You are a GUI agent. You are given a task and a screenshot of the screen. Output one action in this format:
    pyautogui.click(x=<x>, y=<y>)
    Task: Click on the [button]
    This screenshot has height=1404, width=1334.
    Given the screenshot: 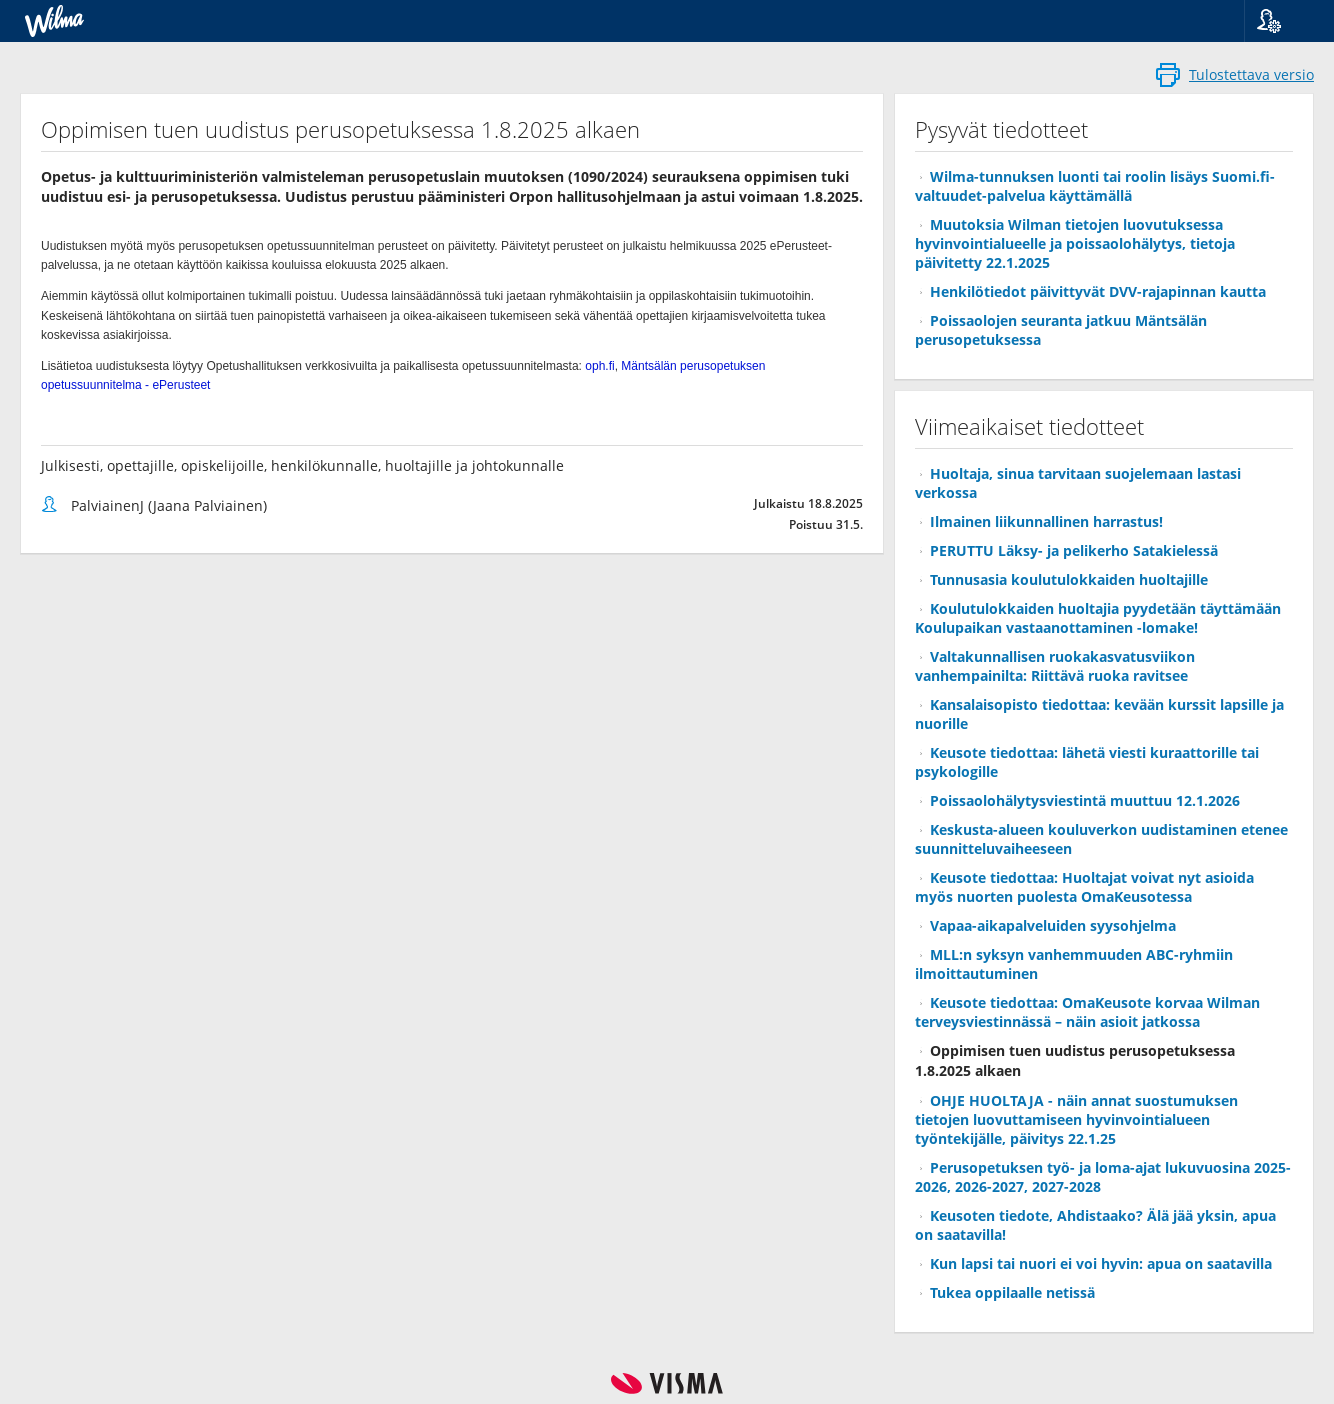 What is the action you would take?
    pyautogui.click(x=1281, y=21)
    